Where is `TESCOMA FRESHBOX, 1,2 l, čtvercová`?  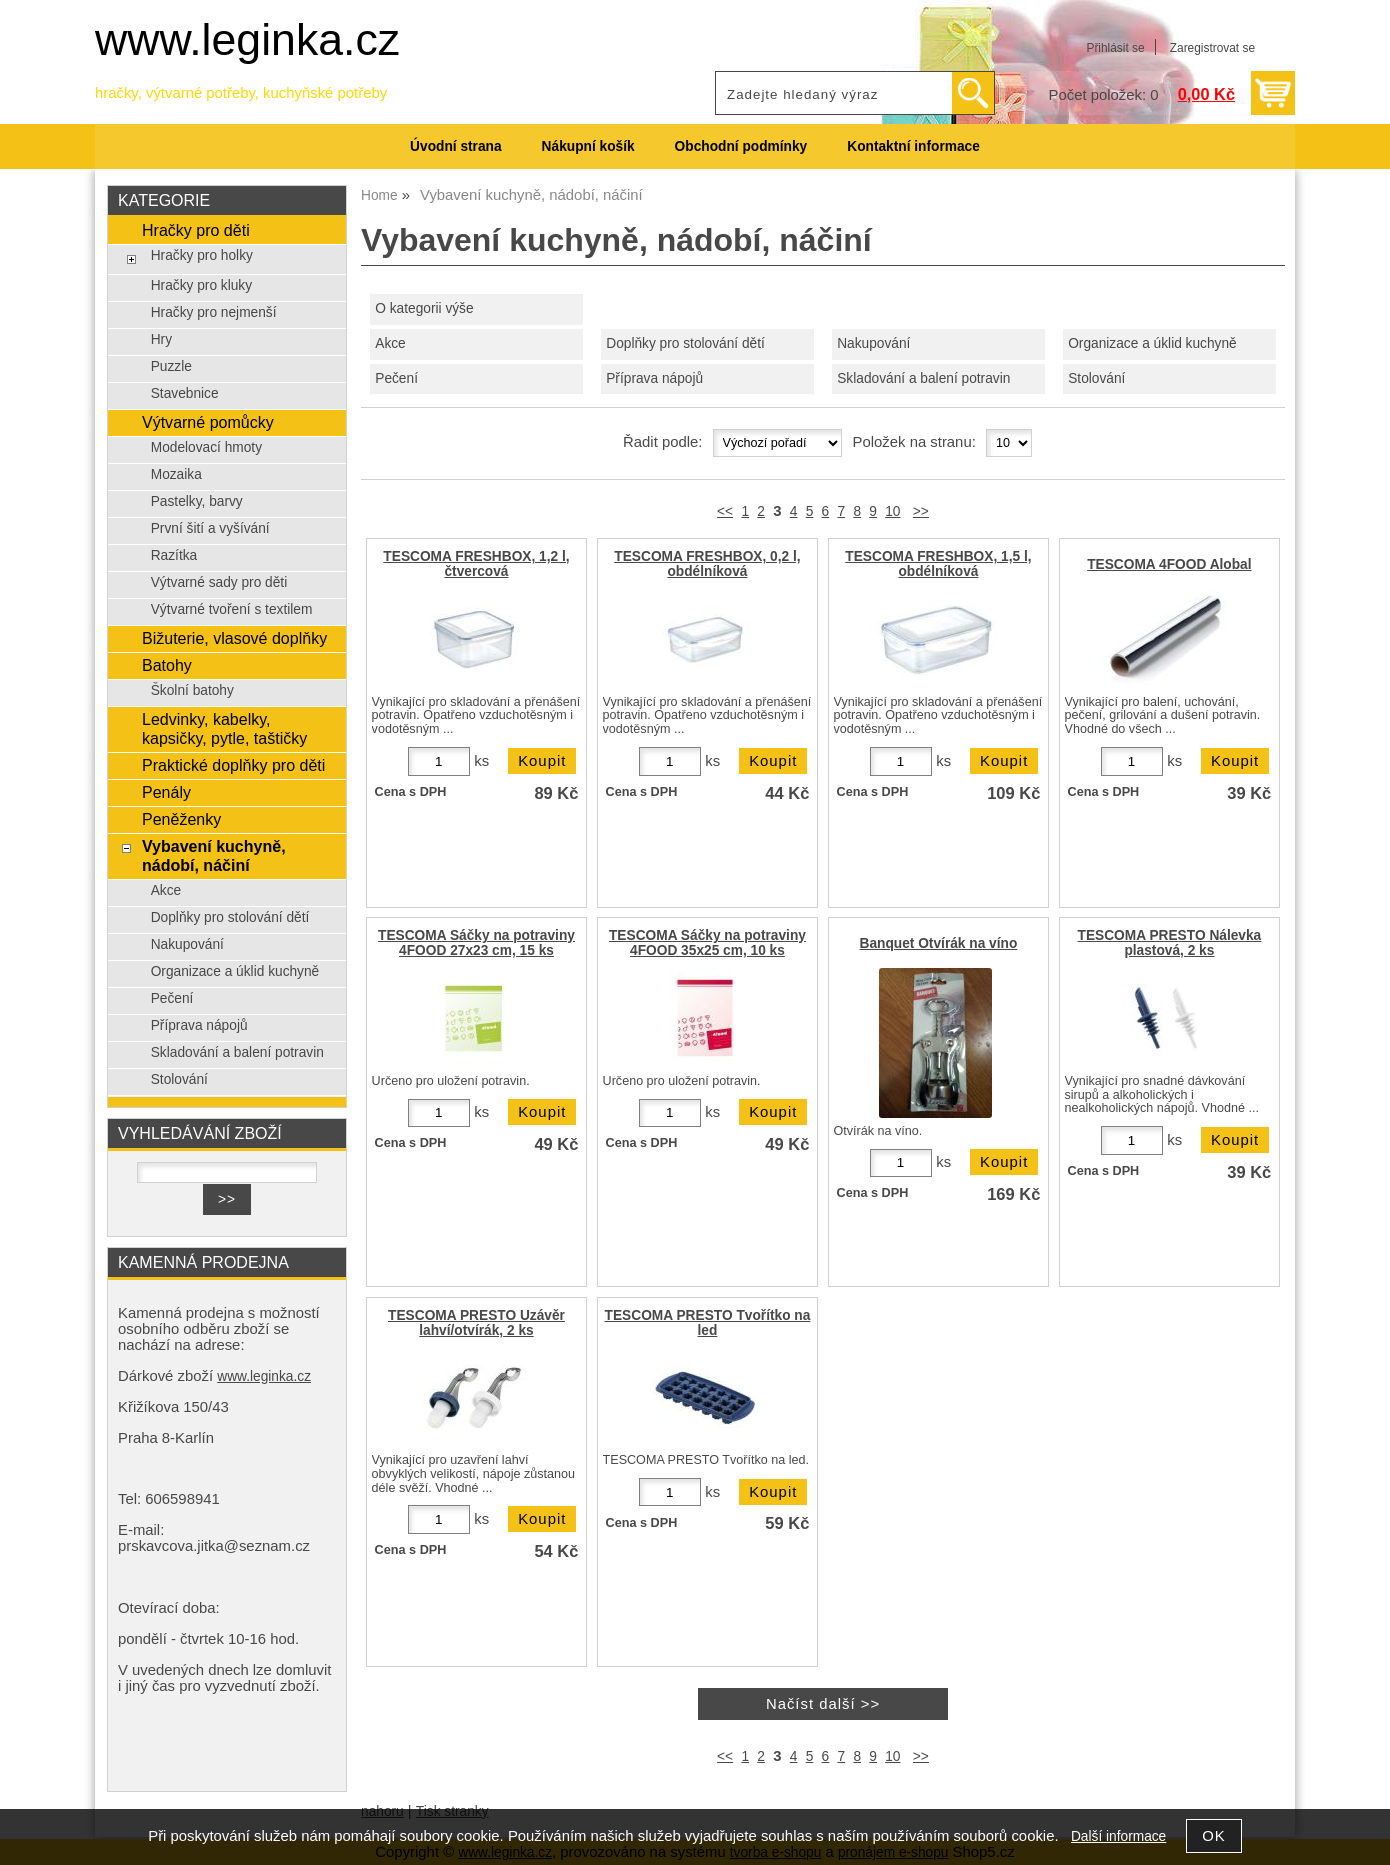
TESCOMA FRESHBOX, 1,2 l, čtvercová is located at coordinates (476, 564).